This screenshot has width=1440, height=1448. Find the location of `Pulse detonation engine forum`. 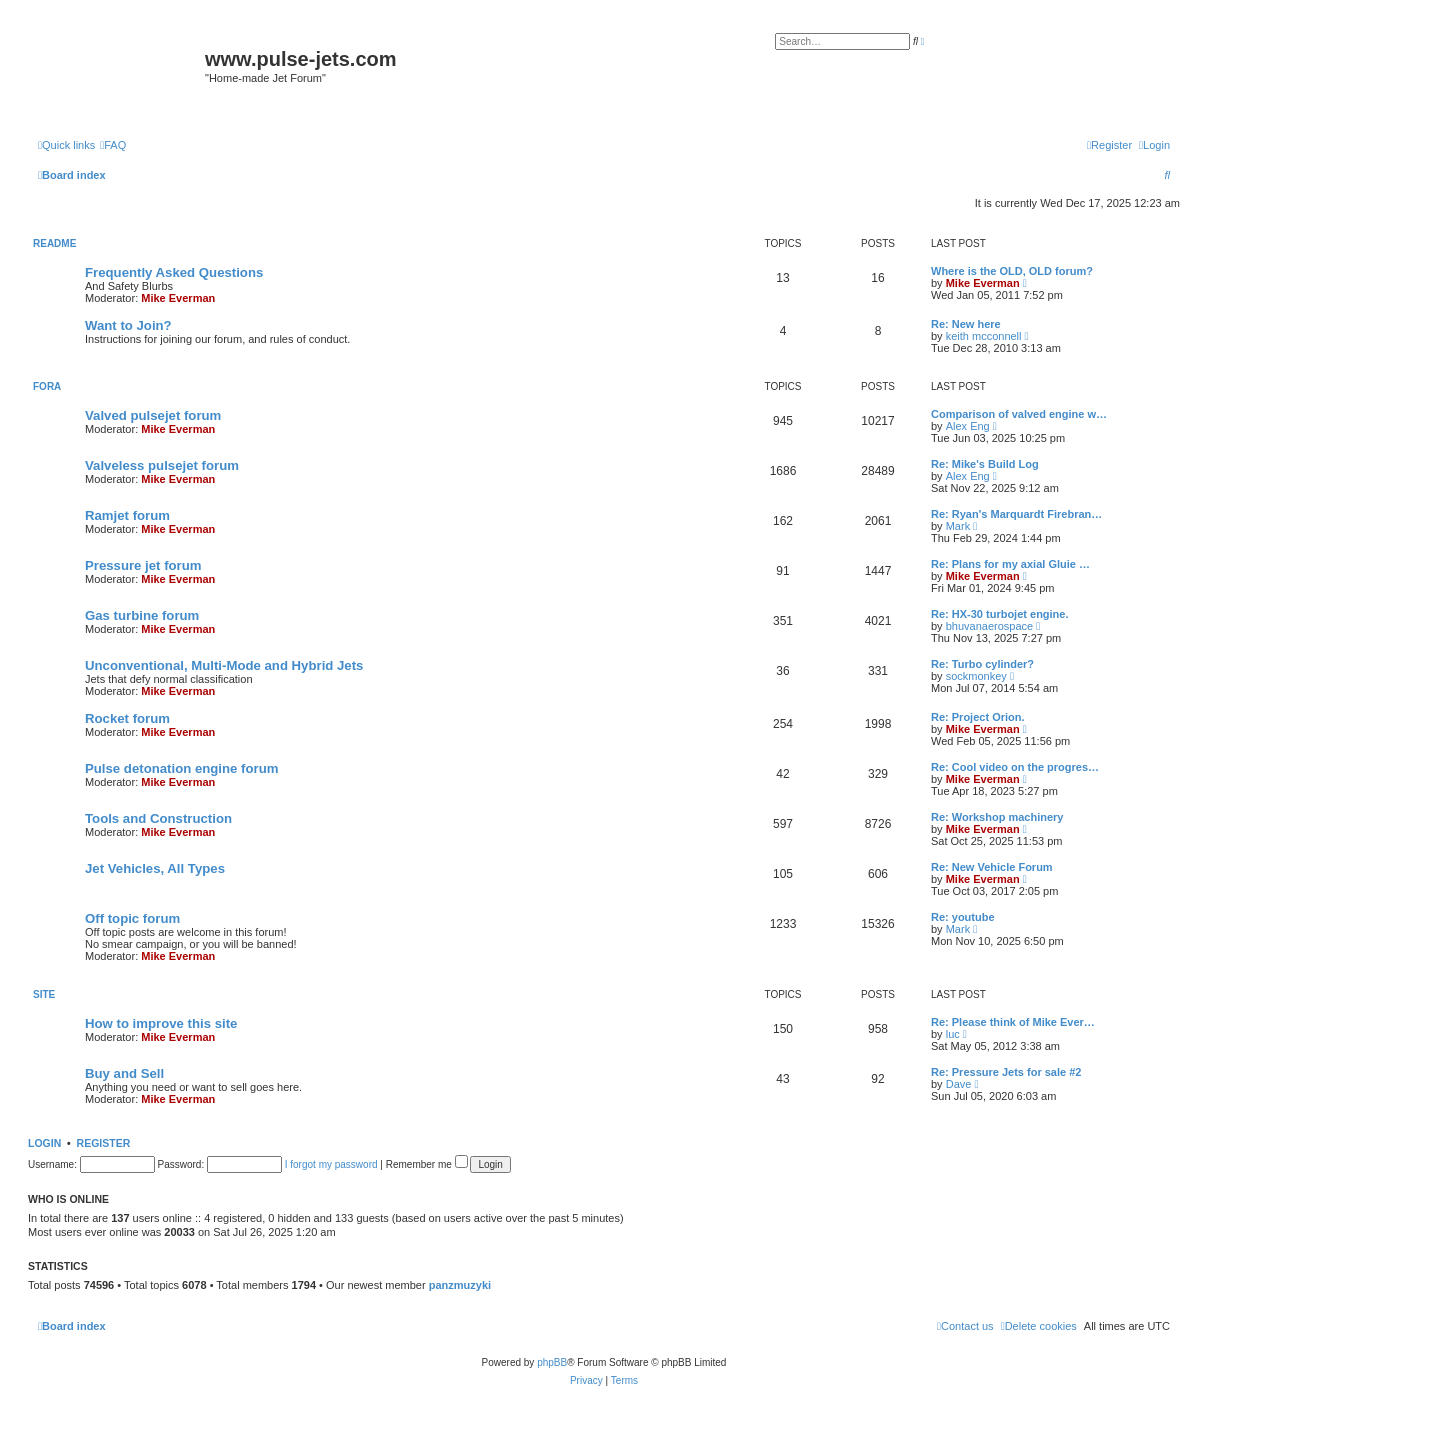

Pulse detonation engine forum is located at coordinates (181, 768).